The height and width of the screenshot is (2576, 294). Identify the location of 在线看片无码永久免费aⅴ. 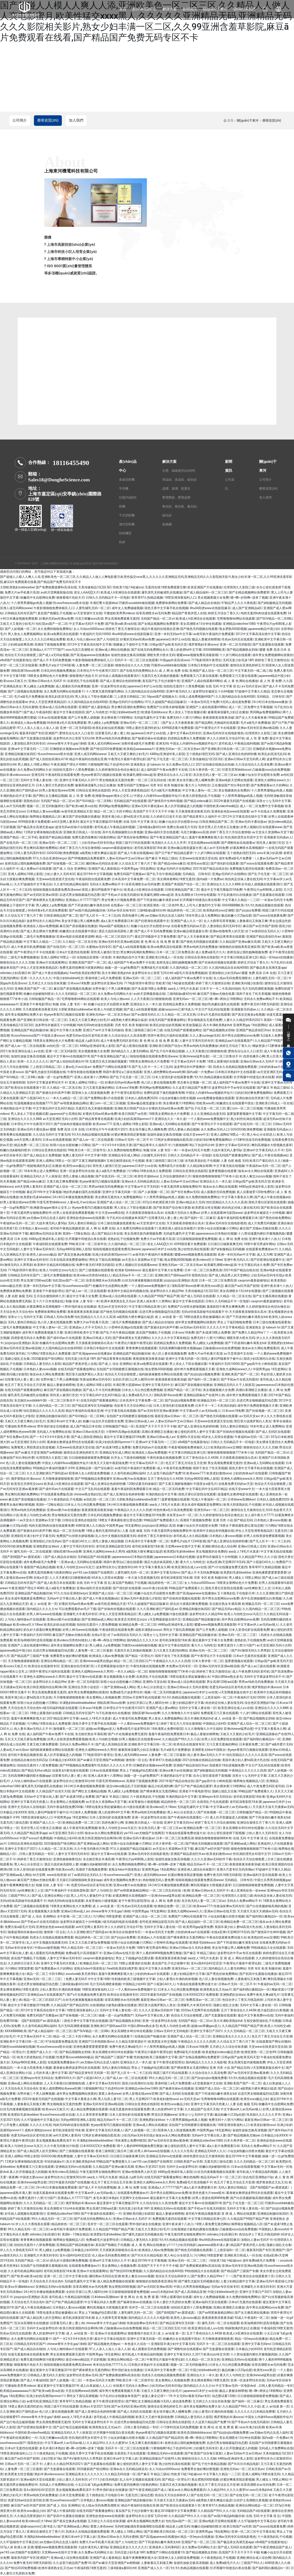
(182, 1212).